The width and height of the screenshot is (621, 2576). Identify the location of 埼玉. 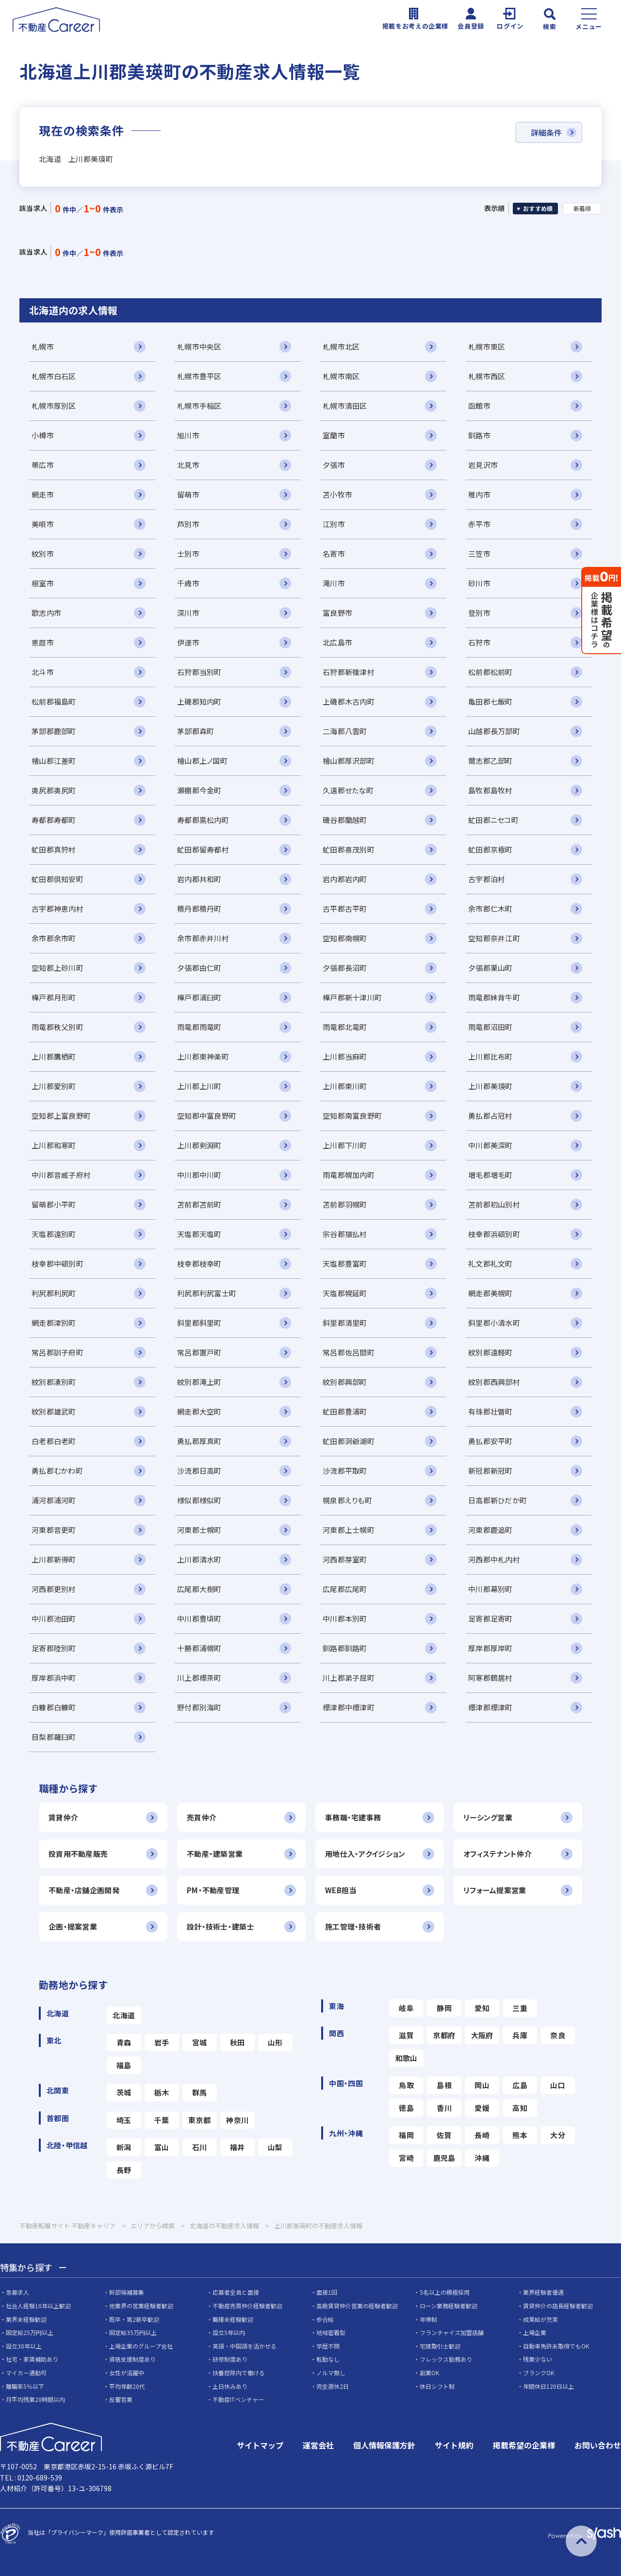
(123, 2120).